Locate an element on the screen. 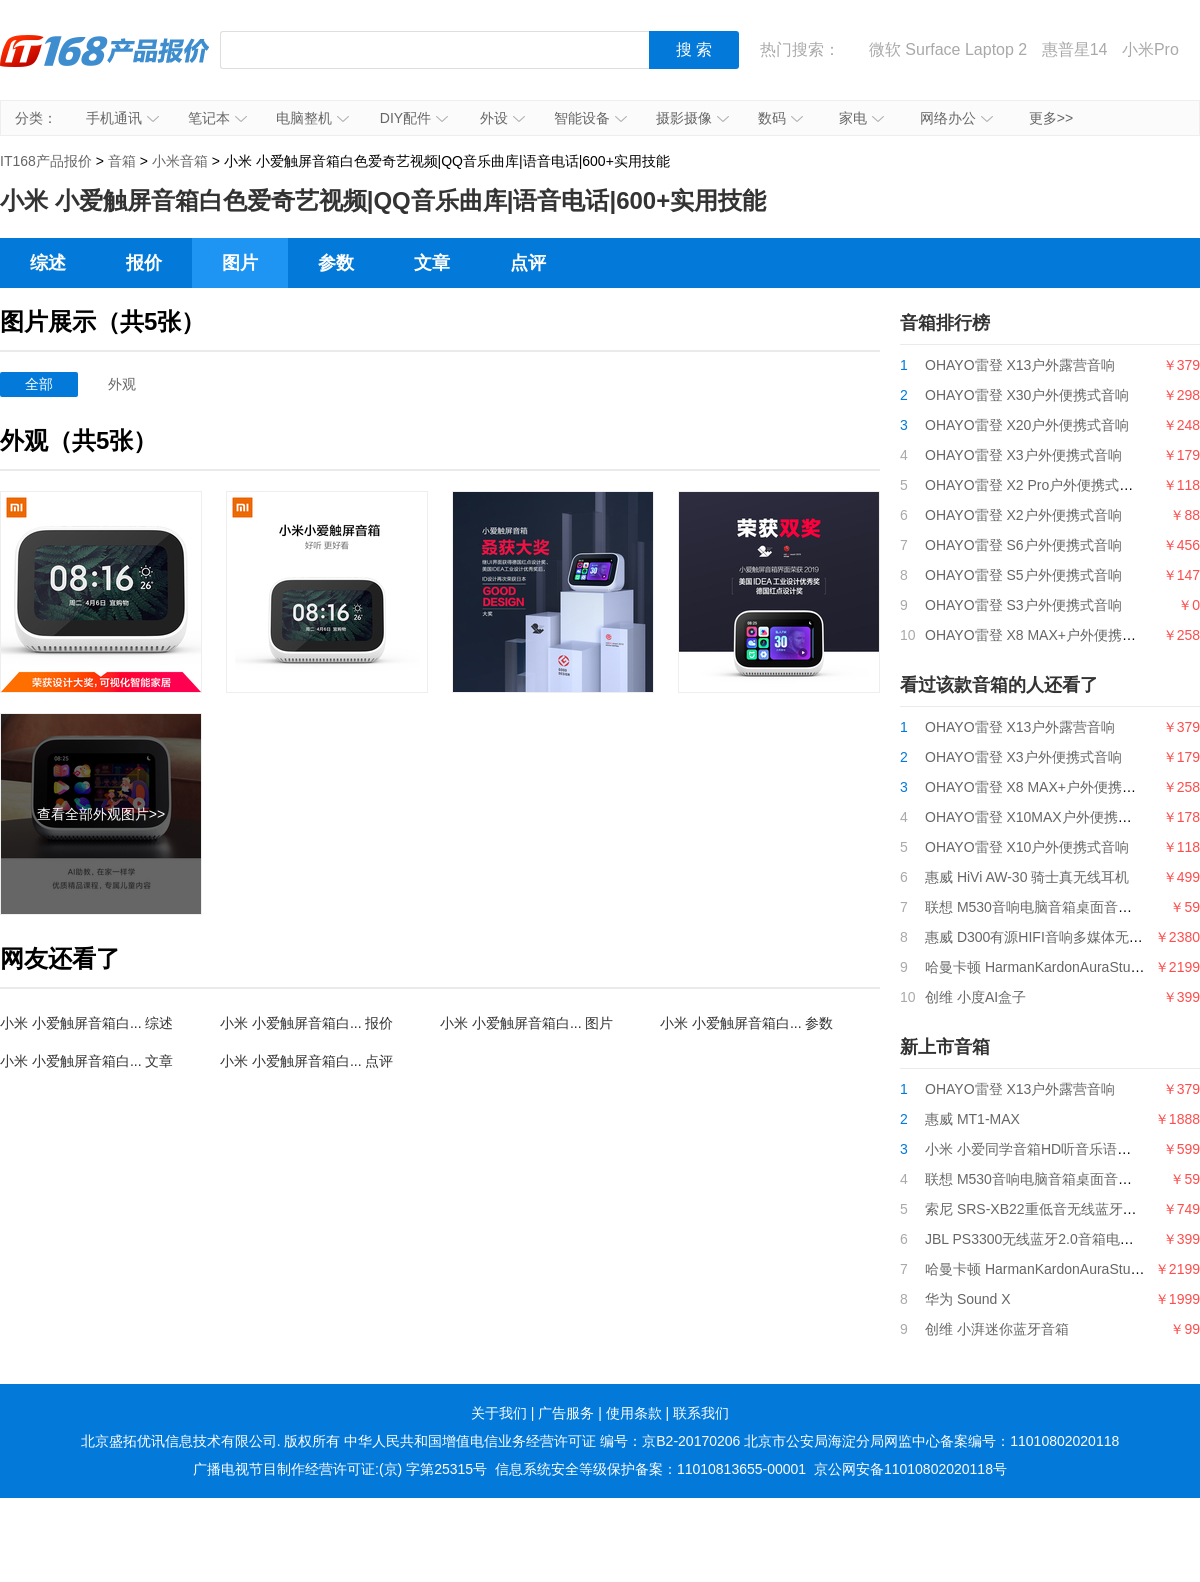 The width and height of the screenshot is (1200, 1582). 数码 is located at coordinates (780, 118).